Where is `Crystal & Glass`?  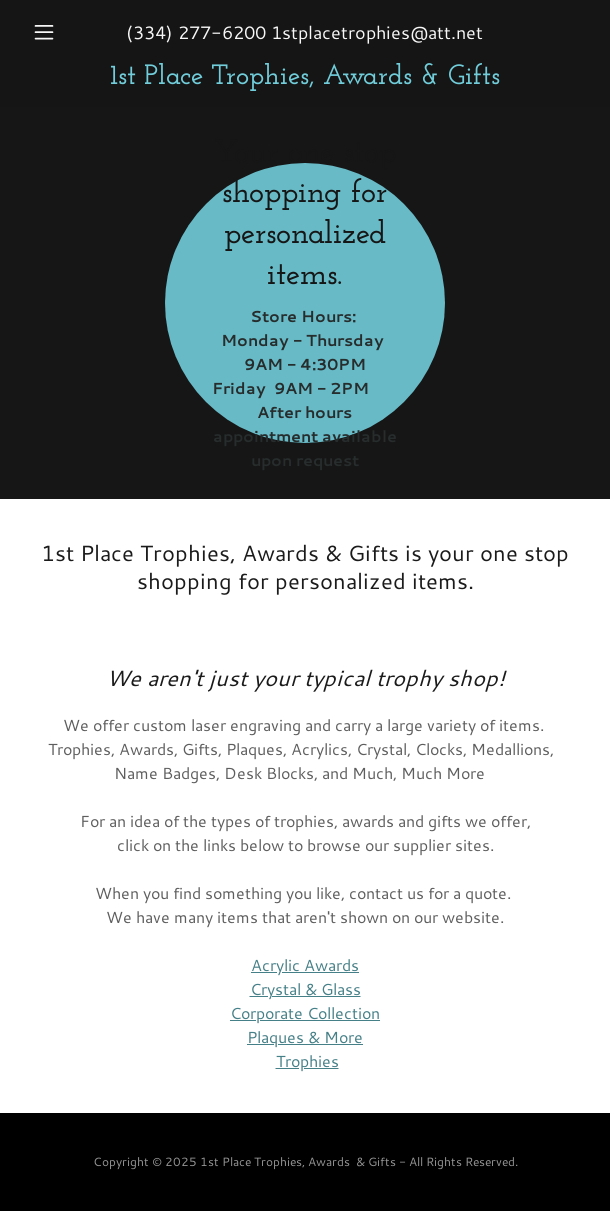
Crystal & Glass is located at coordinates (305, 988).